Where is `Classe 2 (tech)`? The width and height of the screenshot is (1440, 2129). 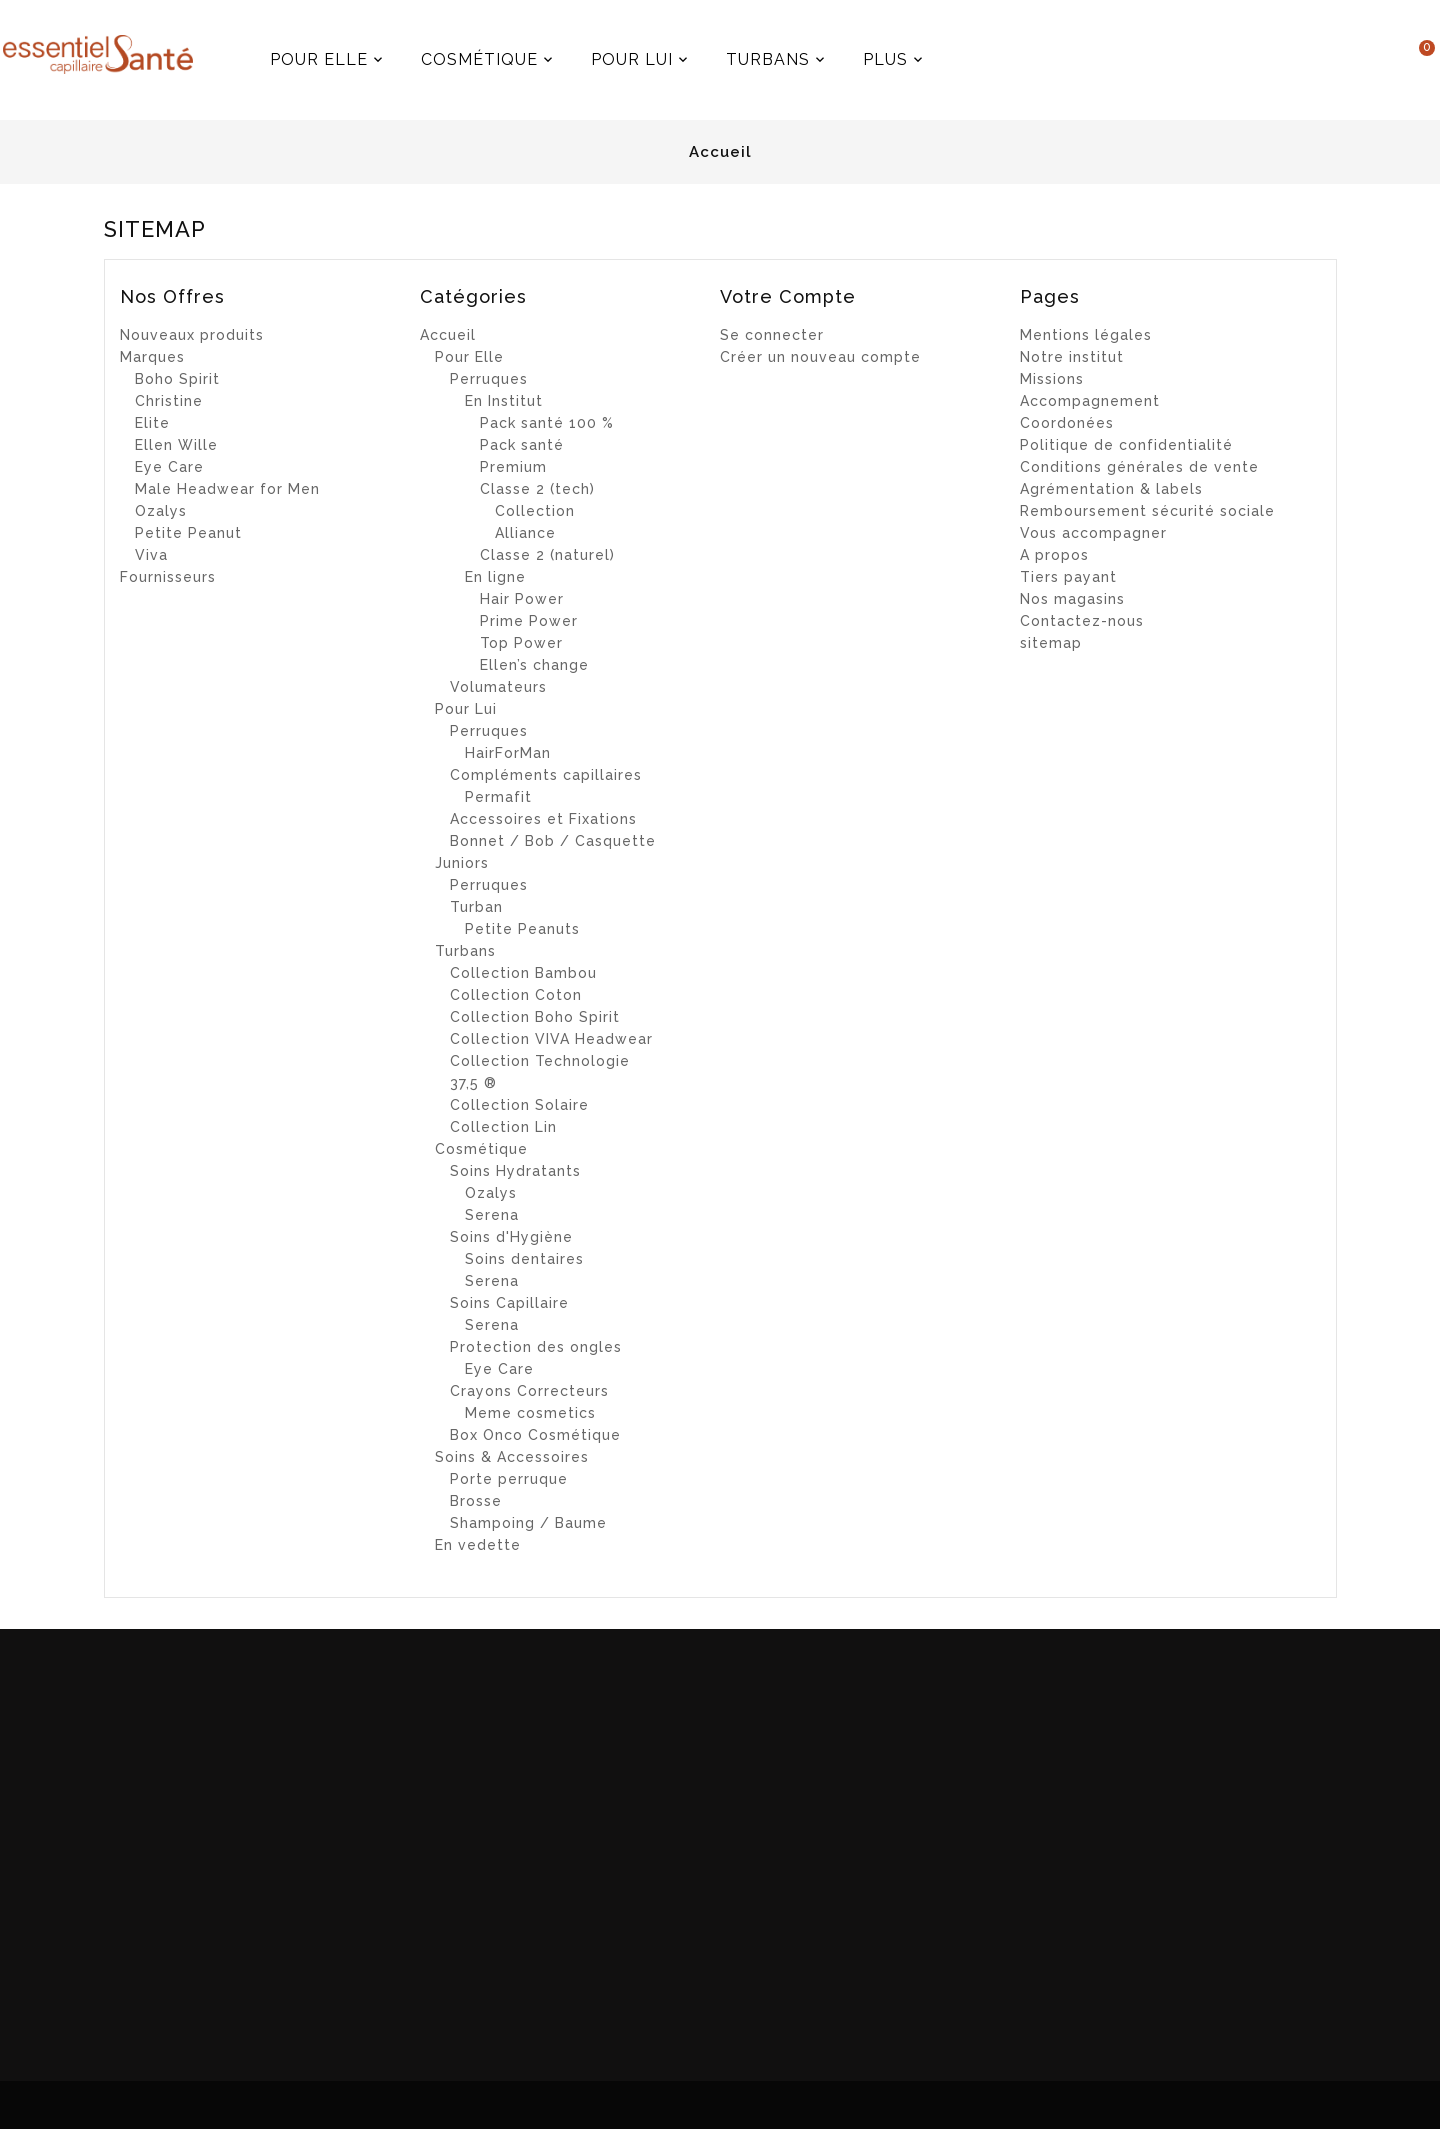
Classe 2 (tech) is located at coordinates (537, 489).